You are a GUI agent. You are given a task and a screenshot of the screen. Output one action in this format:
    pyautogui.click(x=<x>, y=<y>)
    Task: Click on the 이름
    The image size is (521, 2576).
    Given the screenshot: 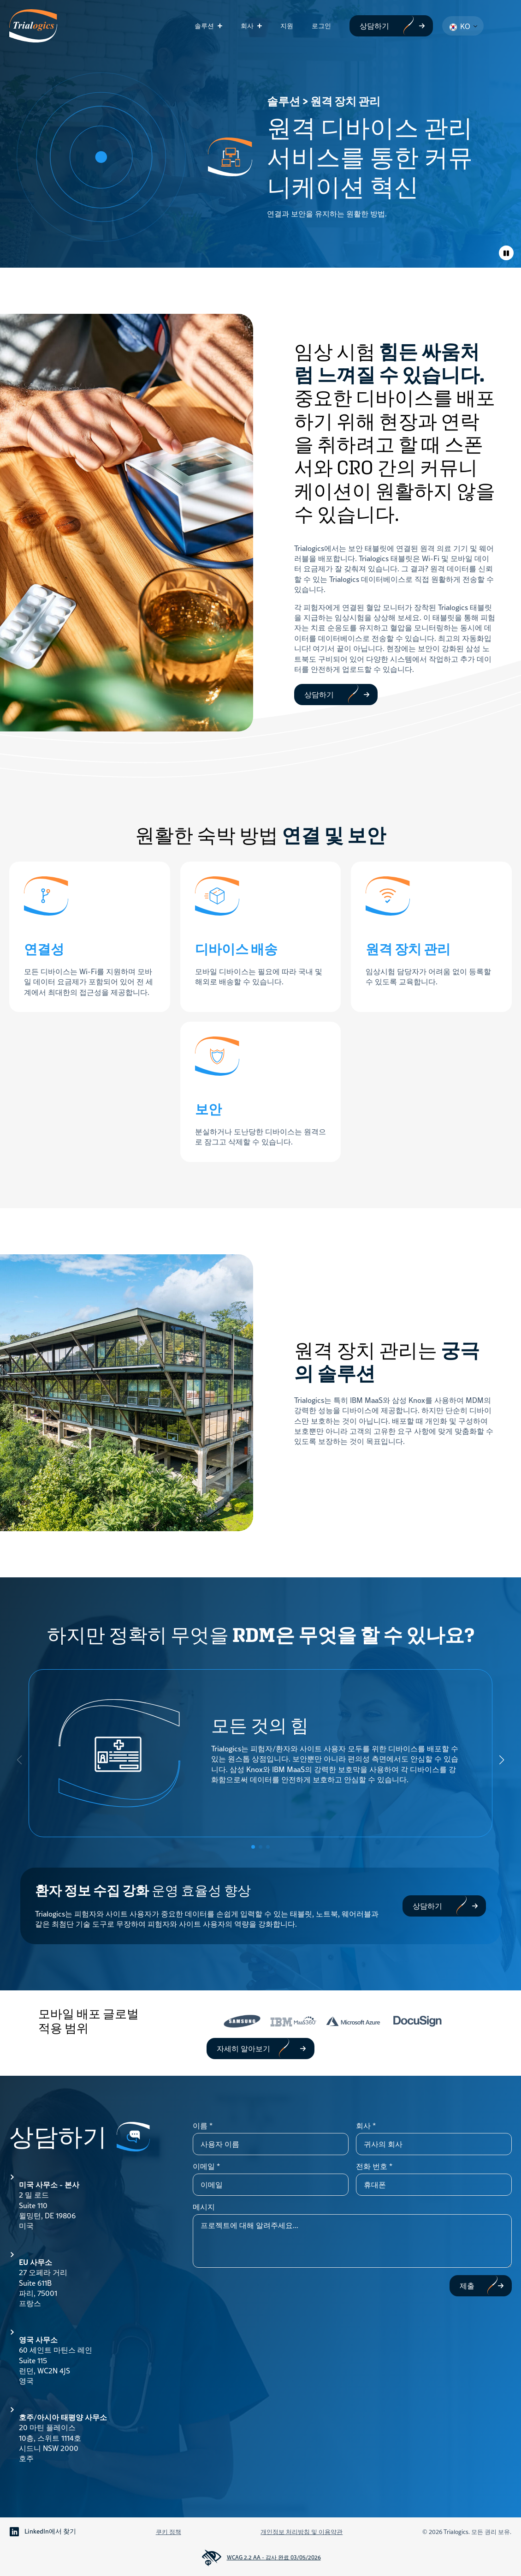 What is the action you would take?
    pyautogui.click(x=203, y=2125)
    